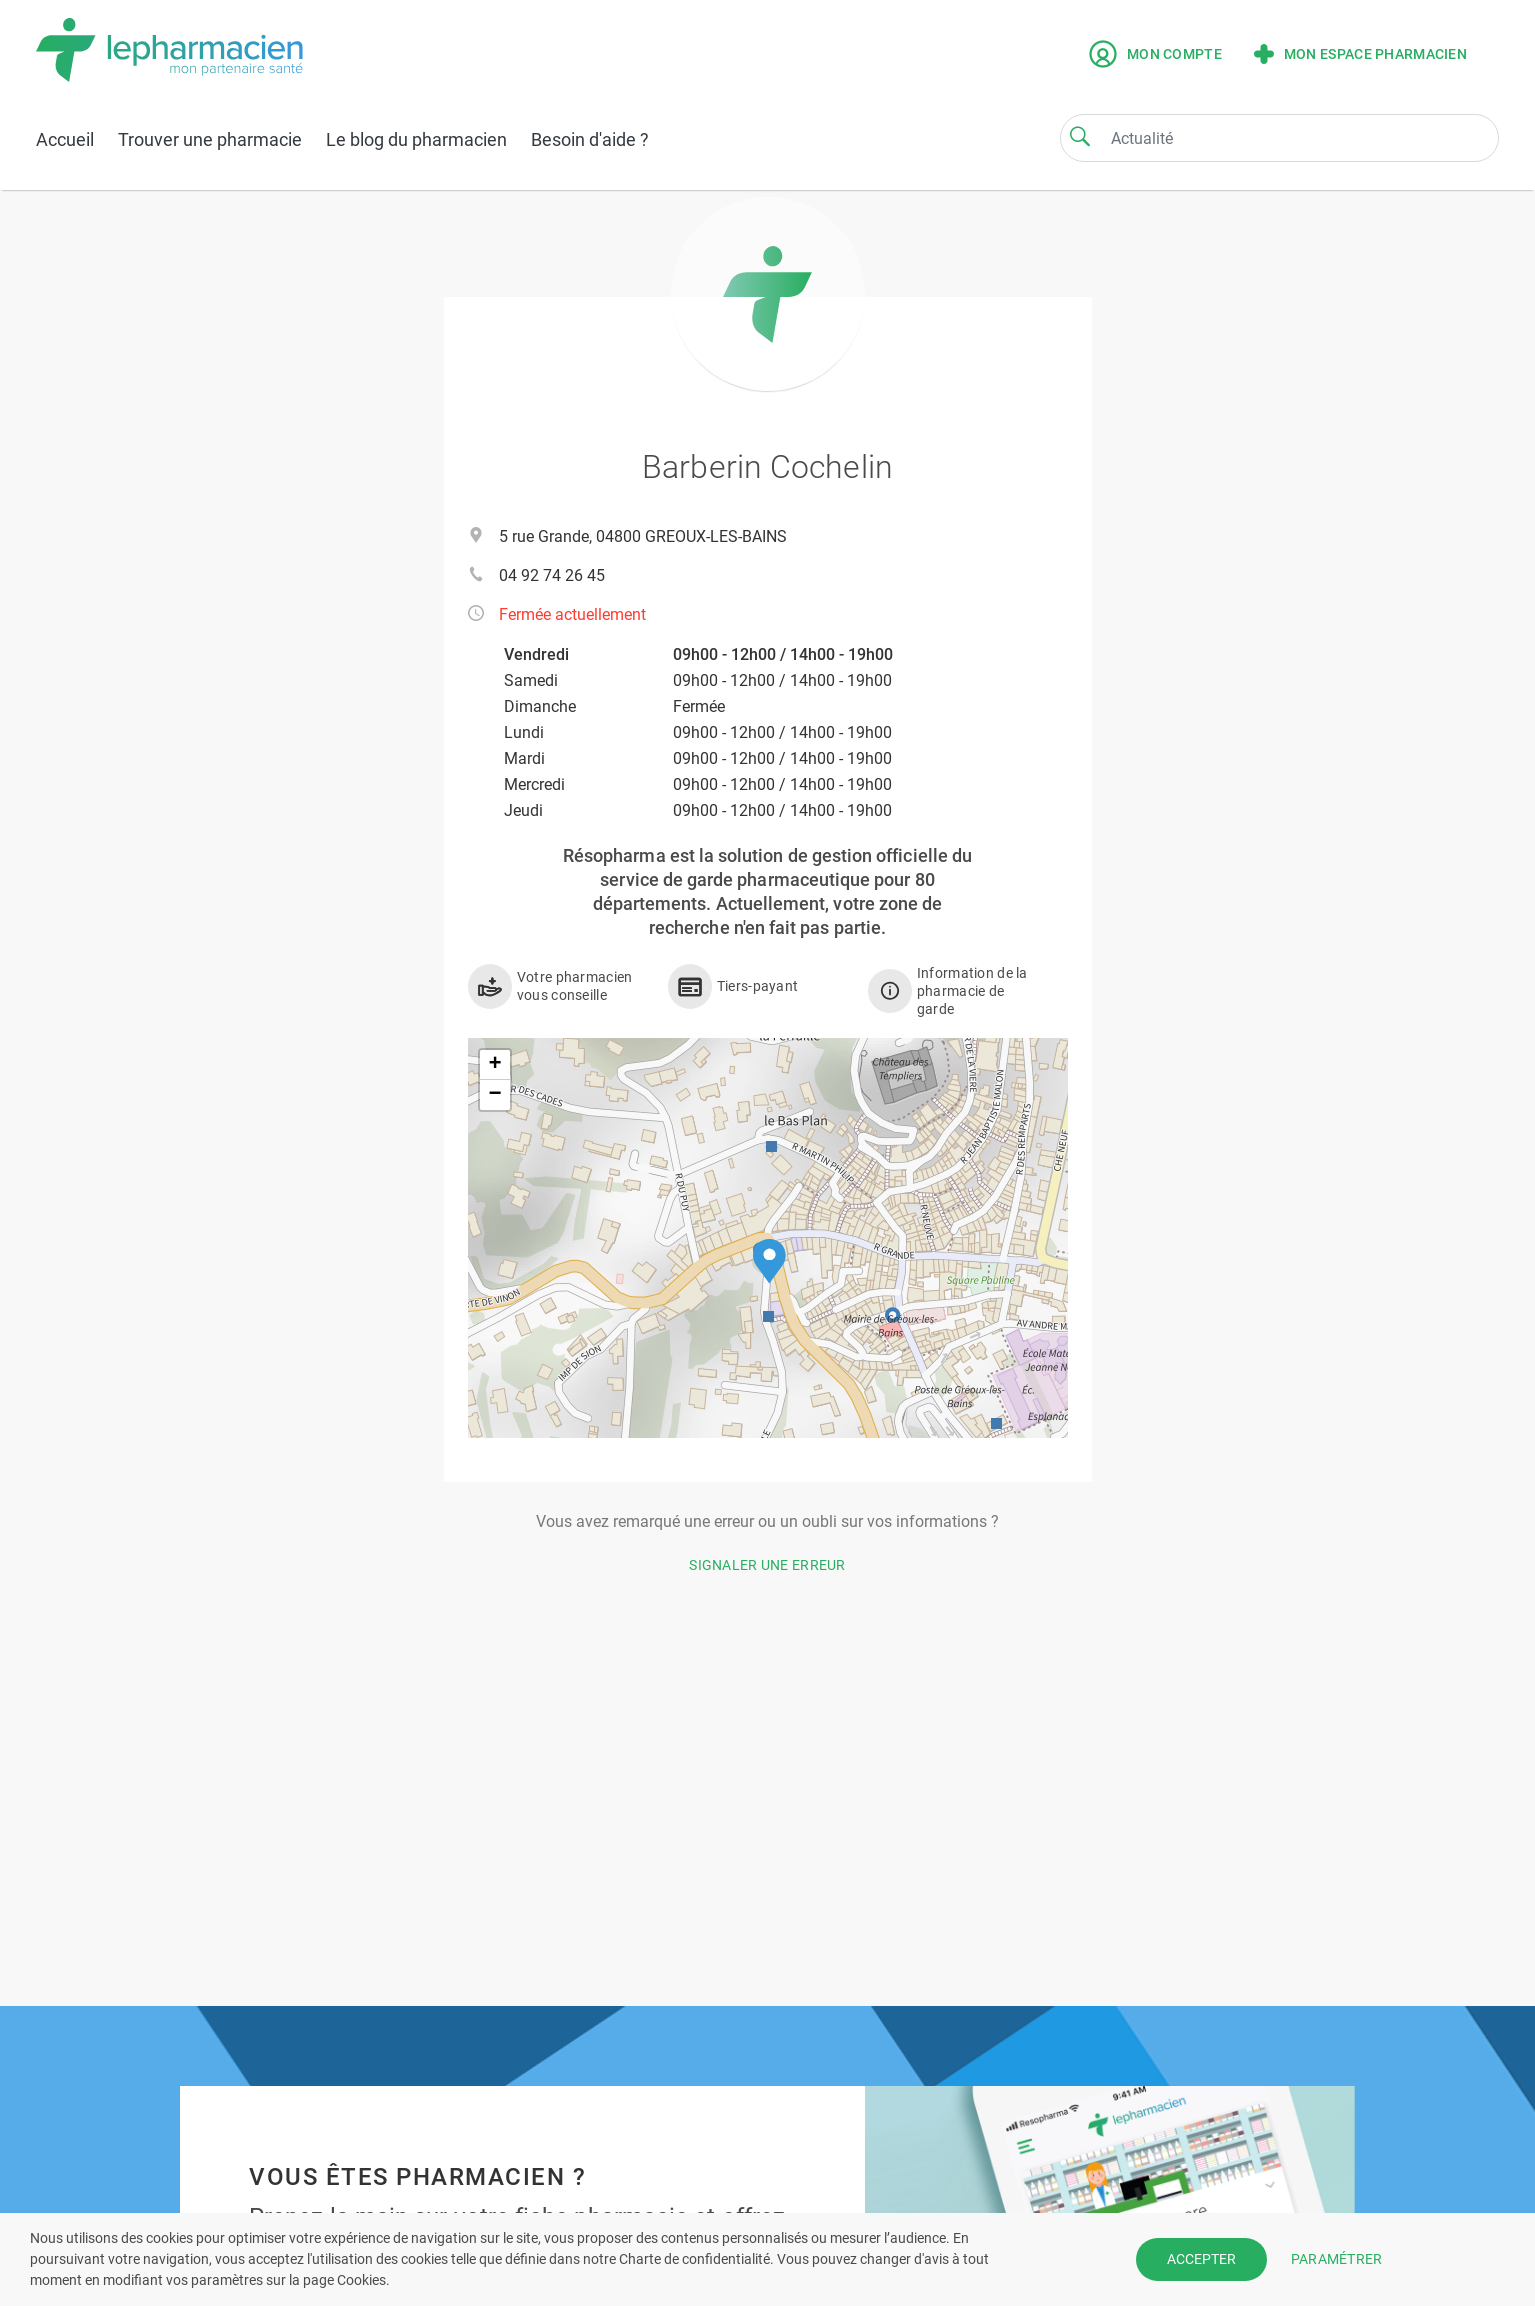 The image size is (1535, 2306). I want to click on ACCEPTER [button], so click(1201, 2259).